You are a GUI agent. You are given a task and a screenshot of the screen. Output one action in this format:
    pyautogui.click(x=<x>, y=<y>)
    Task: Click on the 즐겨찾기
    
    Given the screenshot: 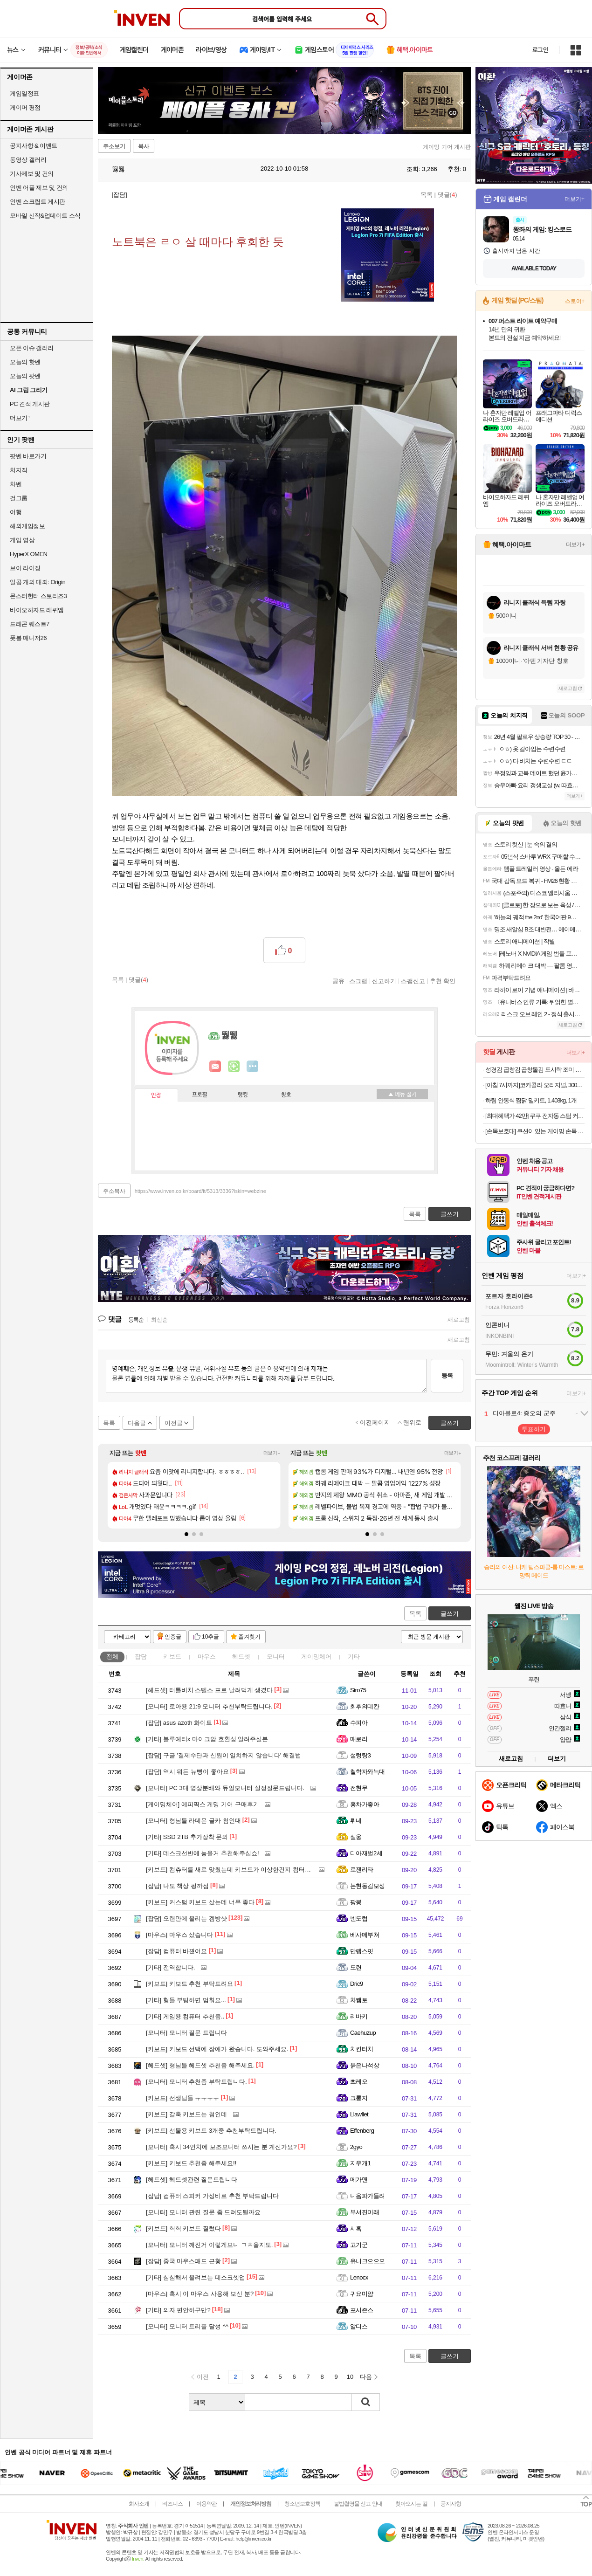 What is the action you would take?
    pyautogui.click(x=249, y=1636)
    